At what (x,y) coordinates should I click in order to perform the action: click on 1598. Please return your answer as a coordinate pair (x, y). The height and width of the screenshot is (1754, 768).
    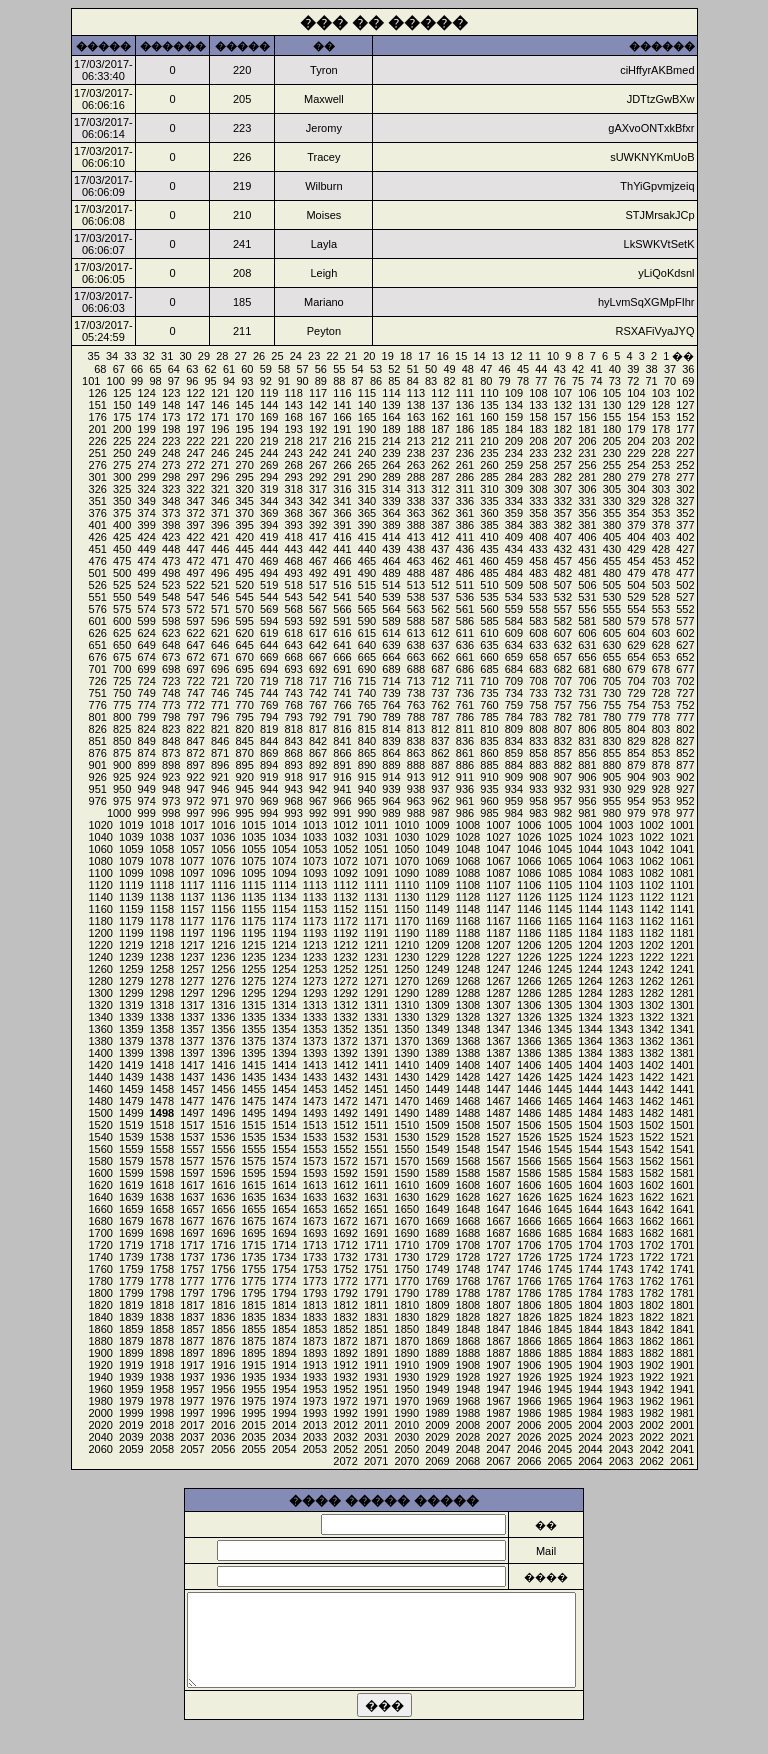
    Looking at the image, I should click on (162, 1173).